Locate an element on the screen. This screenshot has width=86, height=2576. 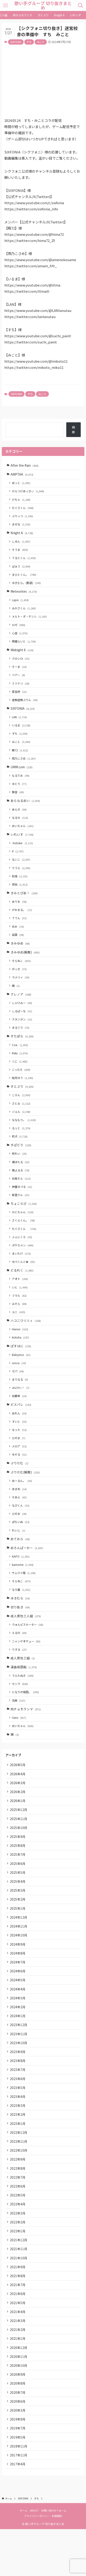
ててん is located at coordinates (19, 929).